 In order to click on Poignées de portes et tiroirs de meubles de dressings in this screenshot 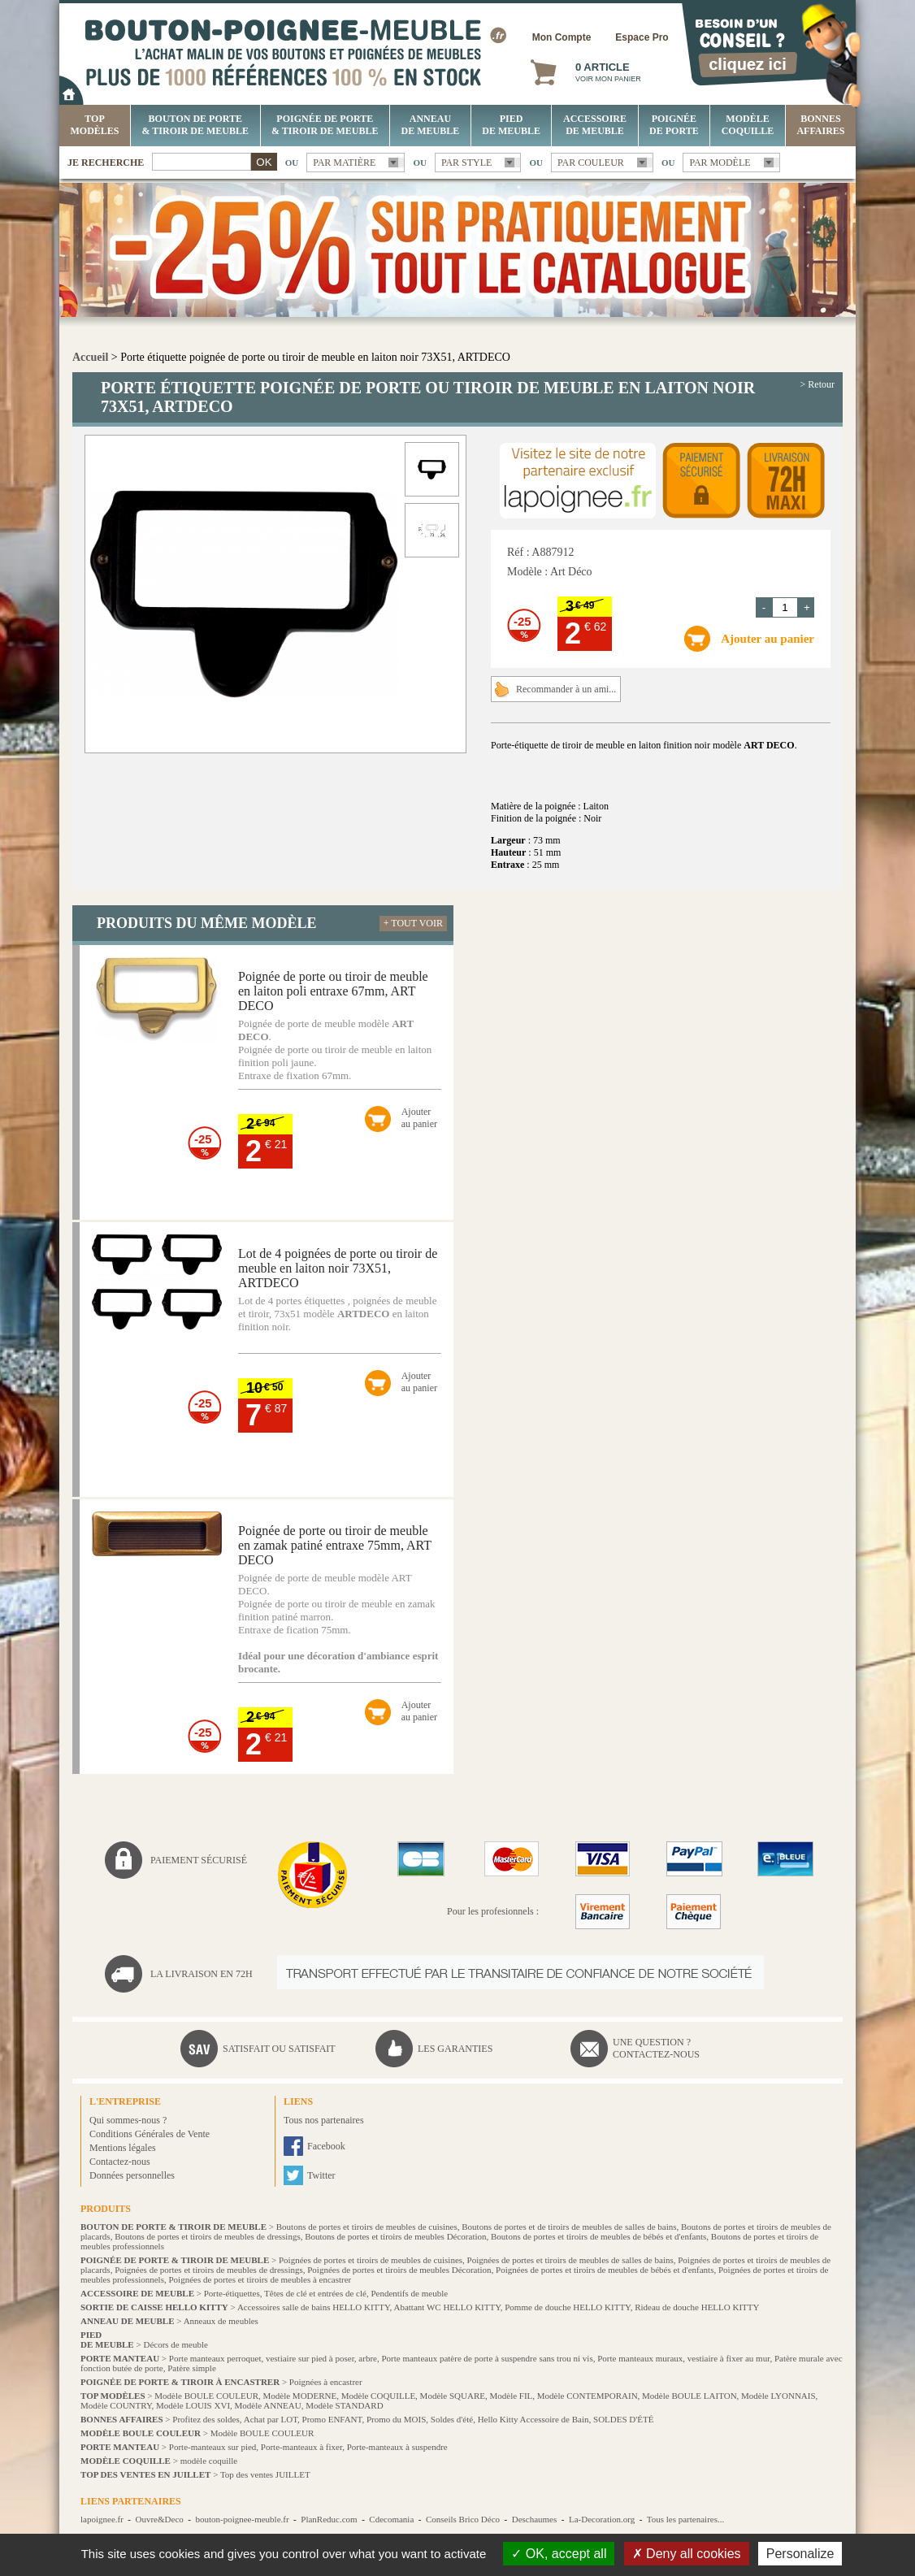, I will do `click(209, 2270)`.